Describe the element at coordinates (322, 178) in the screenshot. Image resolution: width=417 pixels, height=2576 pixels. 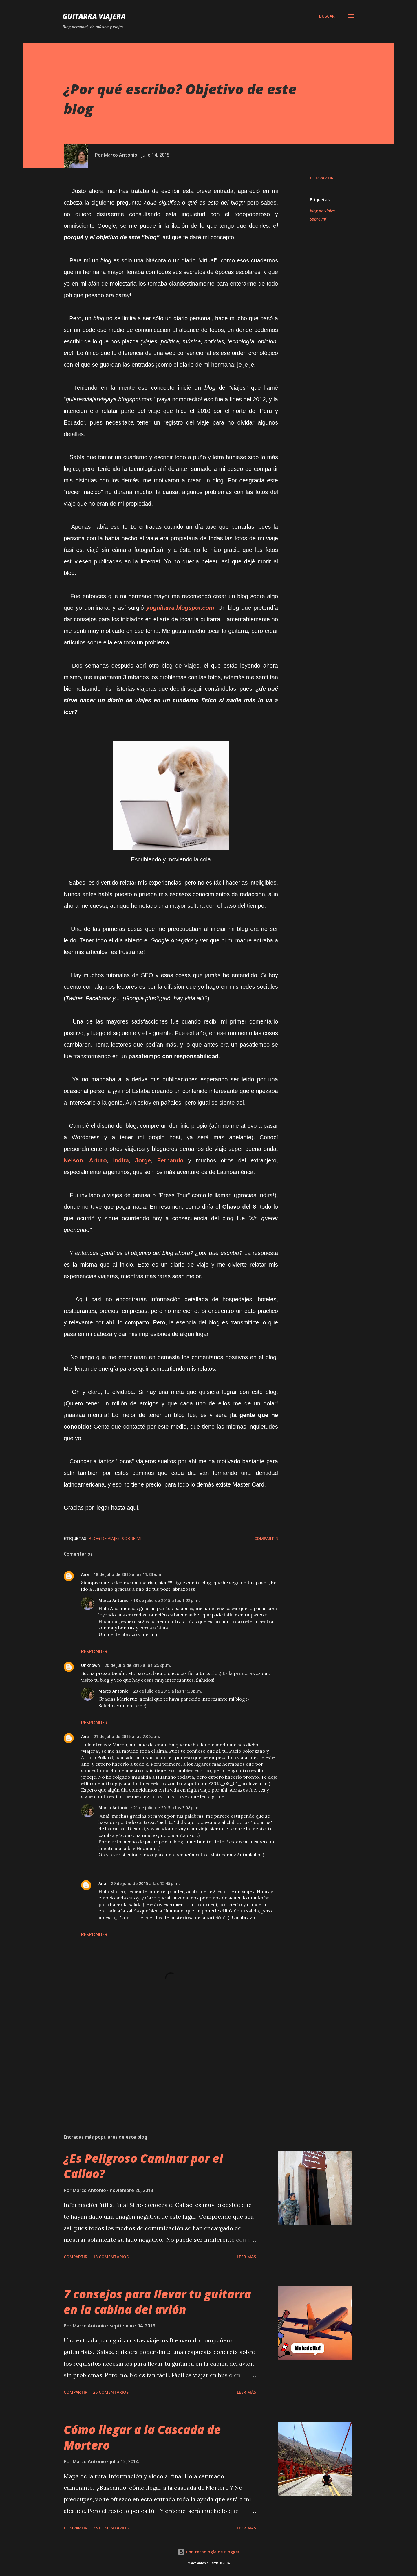
I see `Compartir [button]` at that location.